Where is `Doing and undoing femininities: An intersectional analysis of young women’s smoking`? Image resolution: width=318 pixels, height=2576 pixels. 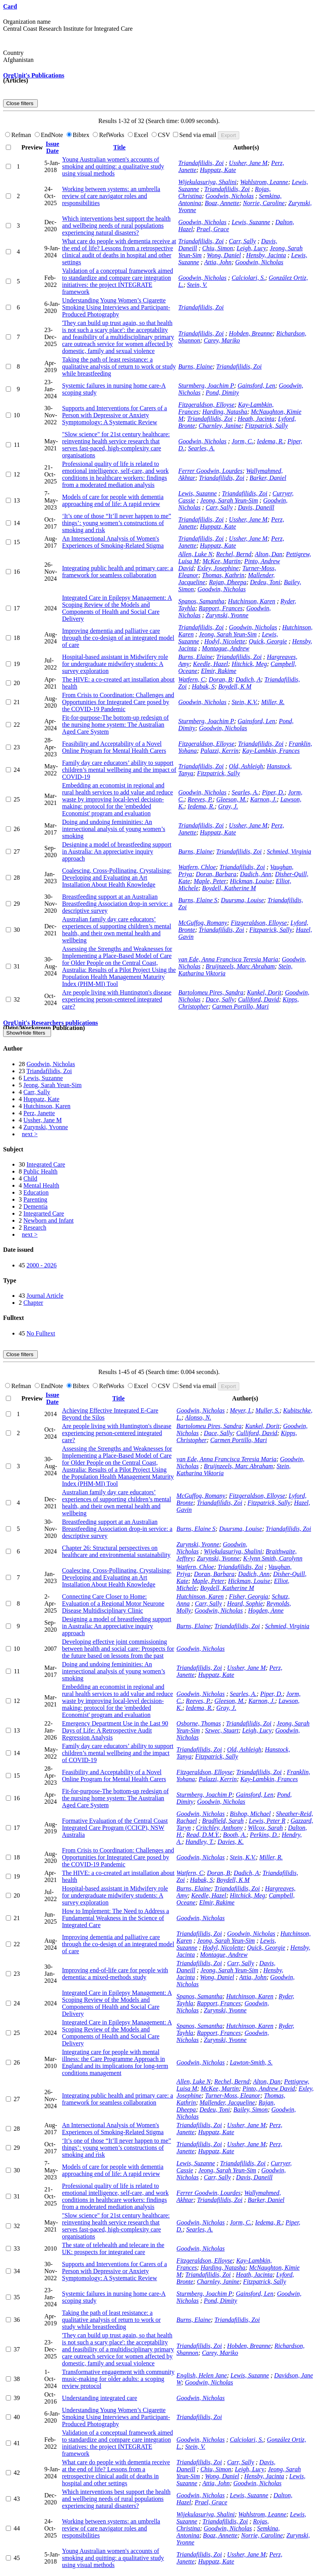
Doing and undoing femininities: An intersectional analysis of young women’s smoking is located at coordinates (113, 829).